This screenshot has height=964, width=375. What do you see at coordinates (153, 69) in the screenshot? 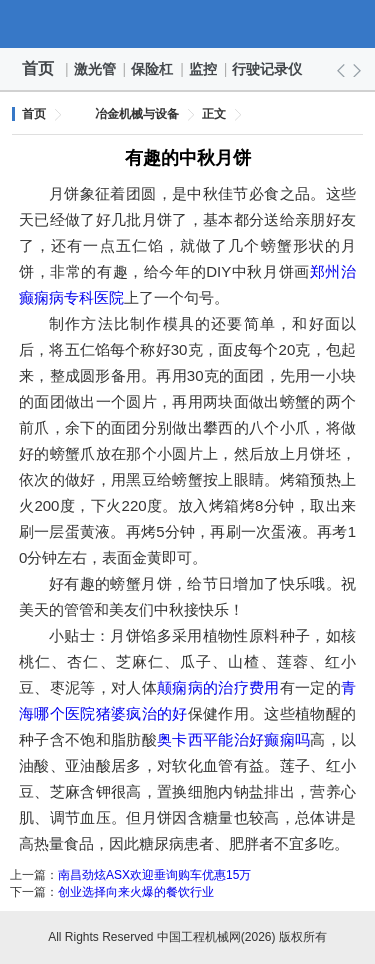
I see `保险杠` at bounding box center [153, 69].